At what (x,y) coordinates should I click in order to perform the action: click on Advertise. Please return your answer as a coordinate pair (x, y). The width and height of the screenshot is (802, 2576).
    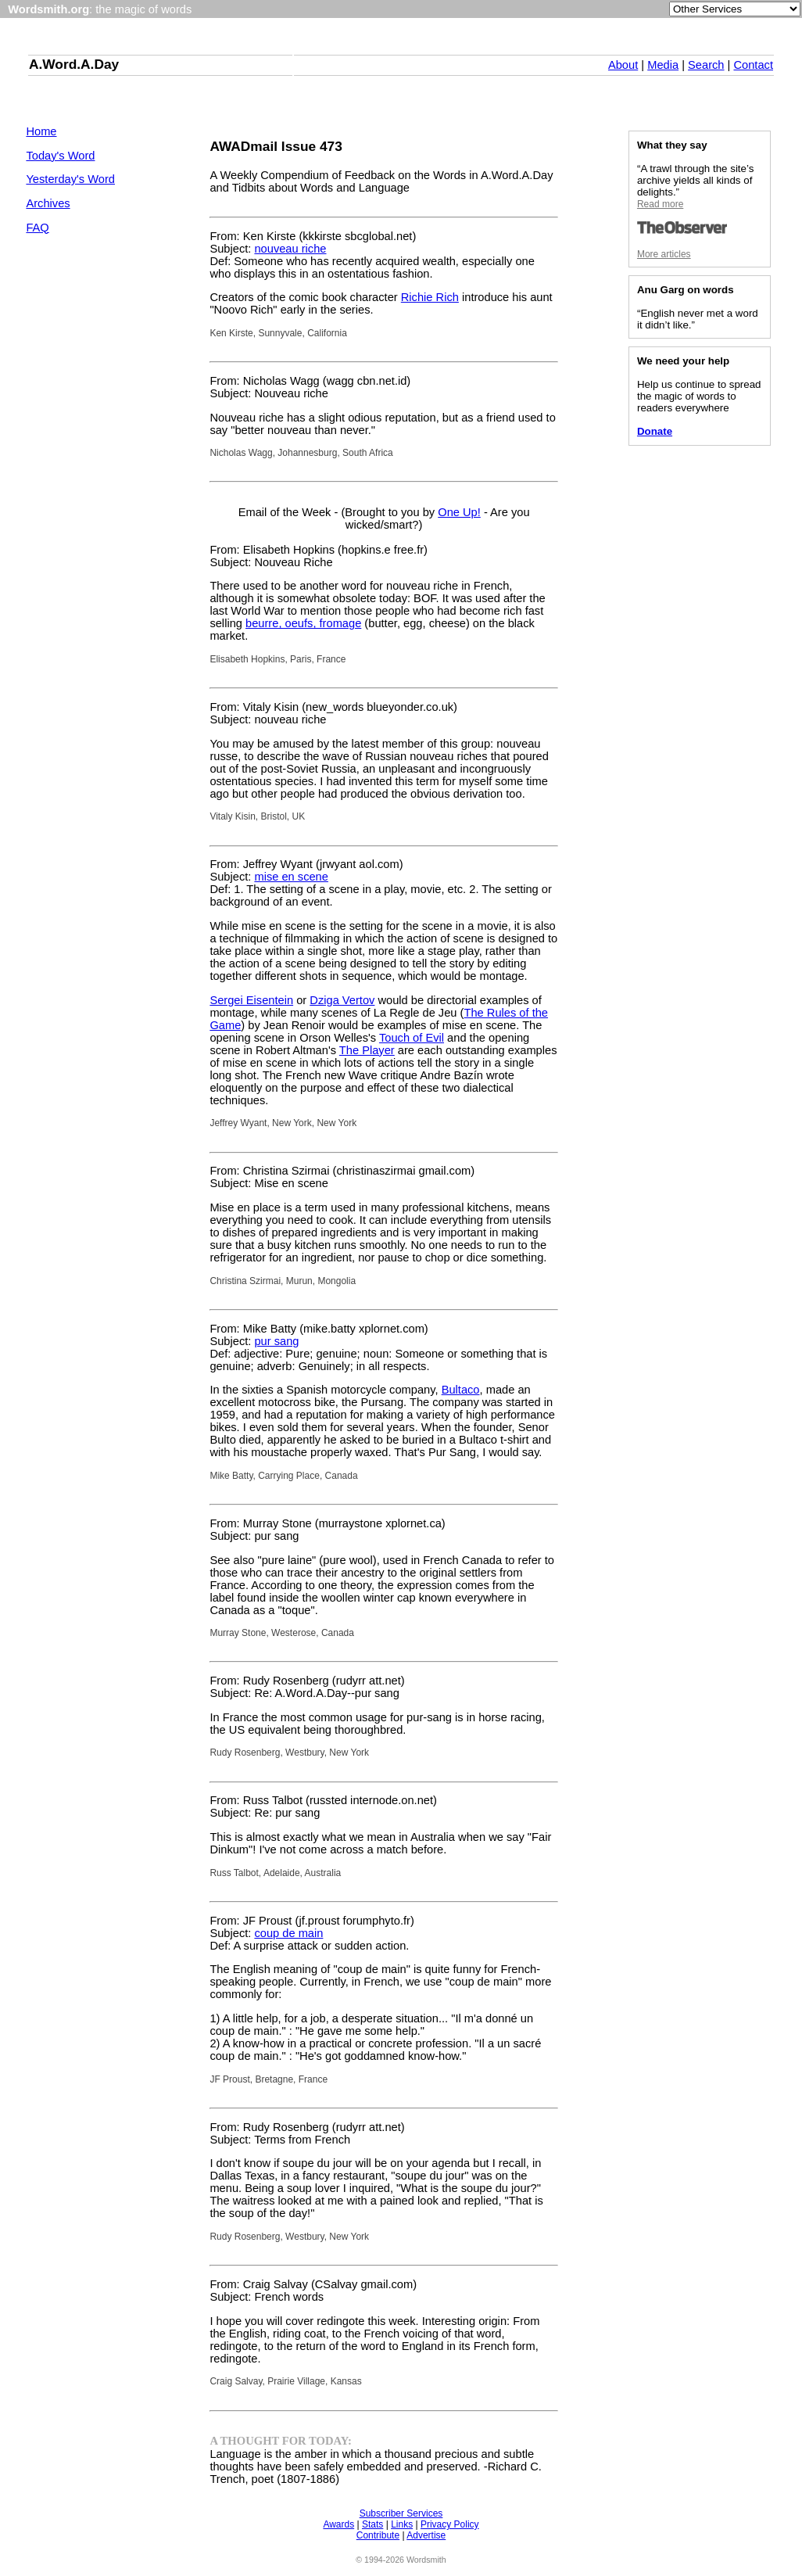
    Looking at the image, I should click on (426, 2535).